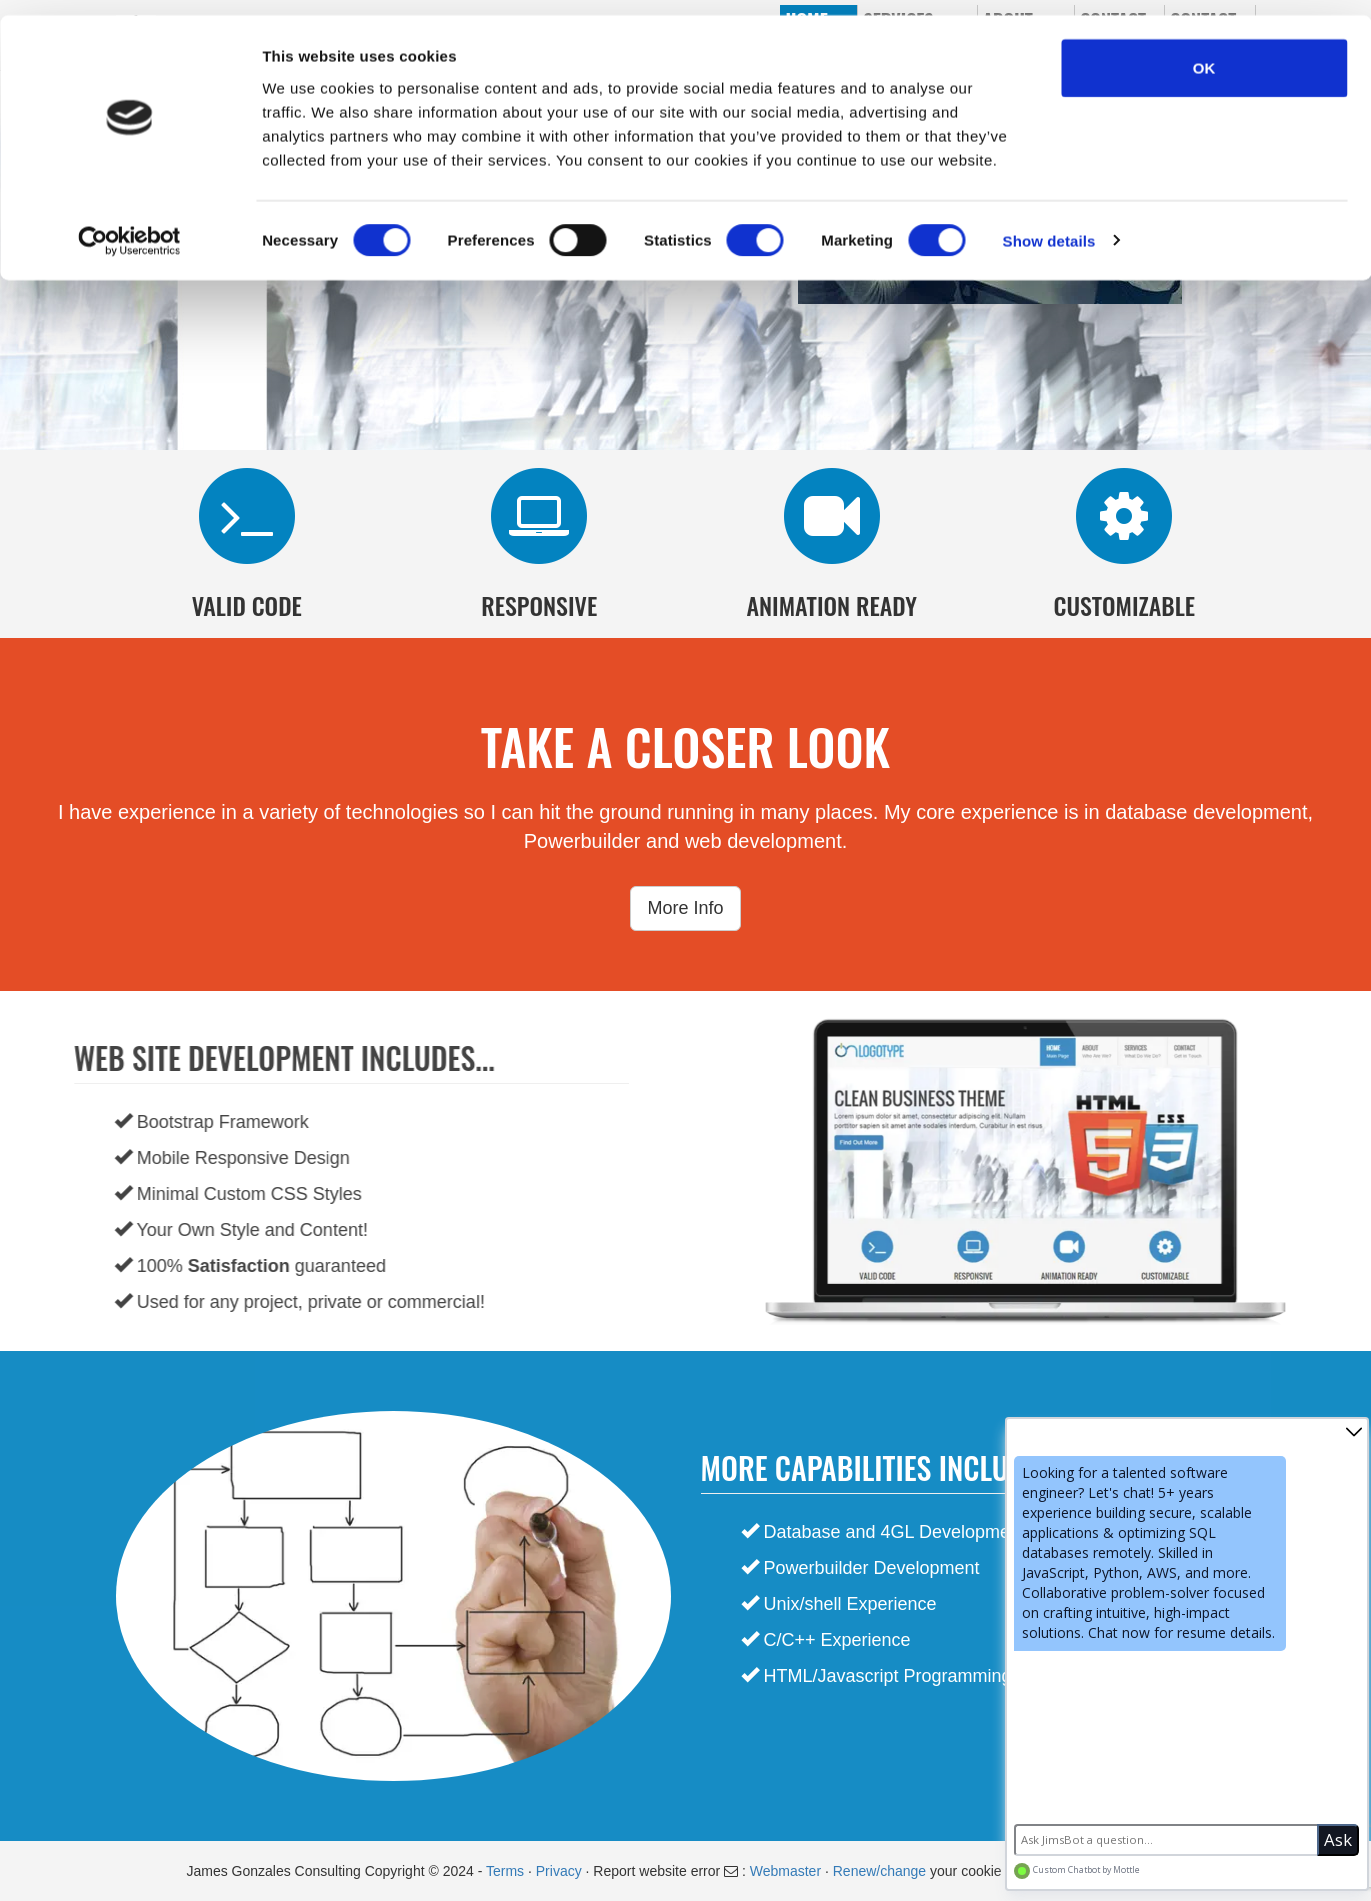 Image resolution: width=1371 pixels, height=1901 pixels. What do you see at coordinates (561, 1871) in the screenshot?
I see `Privacy` at bounding box center [561, 1871].